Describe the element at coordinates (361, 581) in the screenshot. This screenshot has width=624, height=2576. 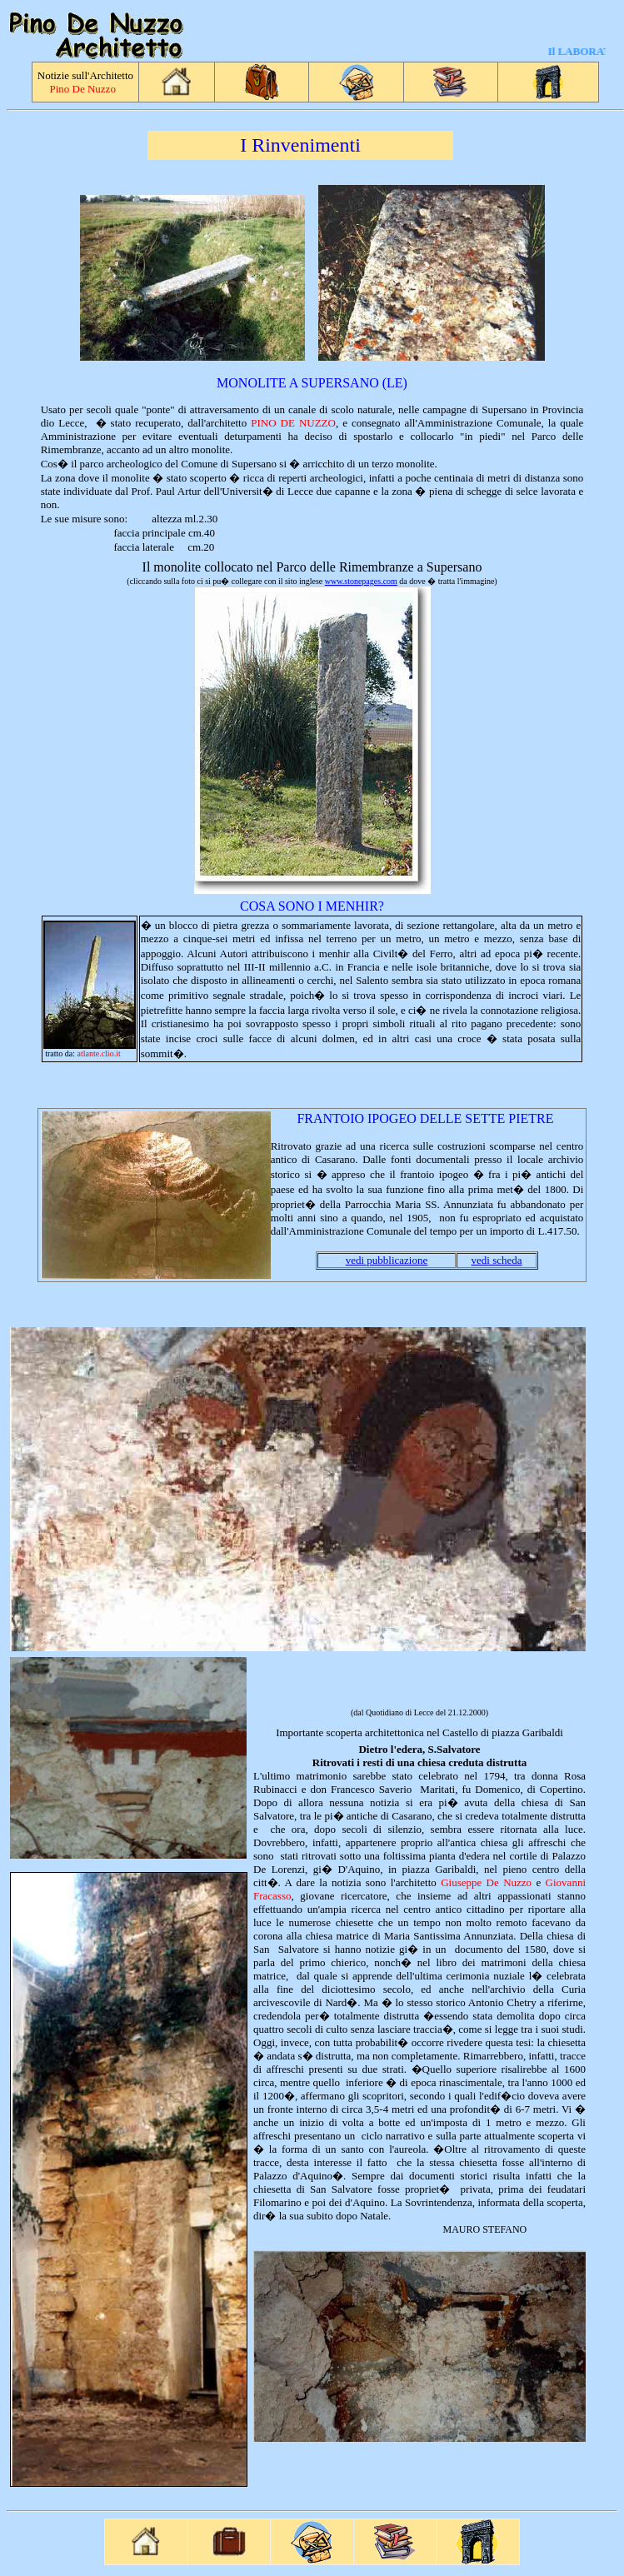
I see `www.stonepages.com` at that location.